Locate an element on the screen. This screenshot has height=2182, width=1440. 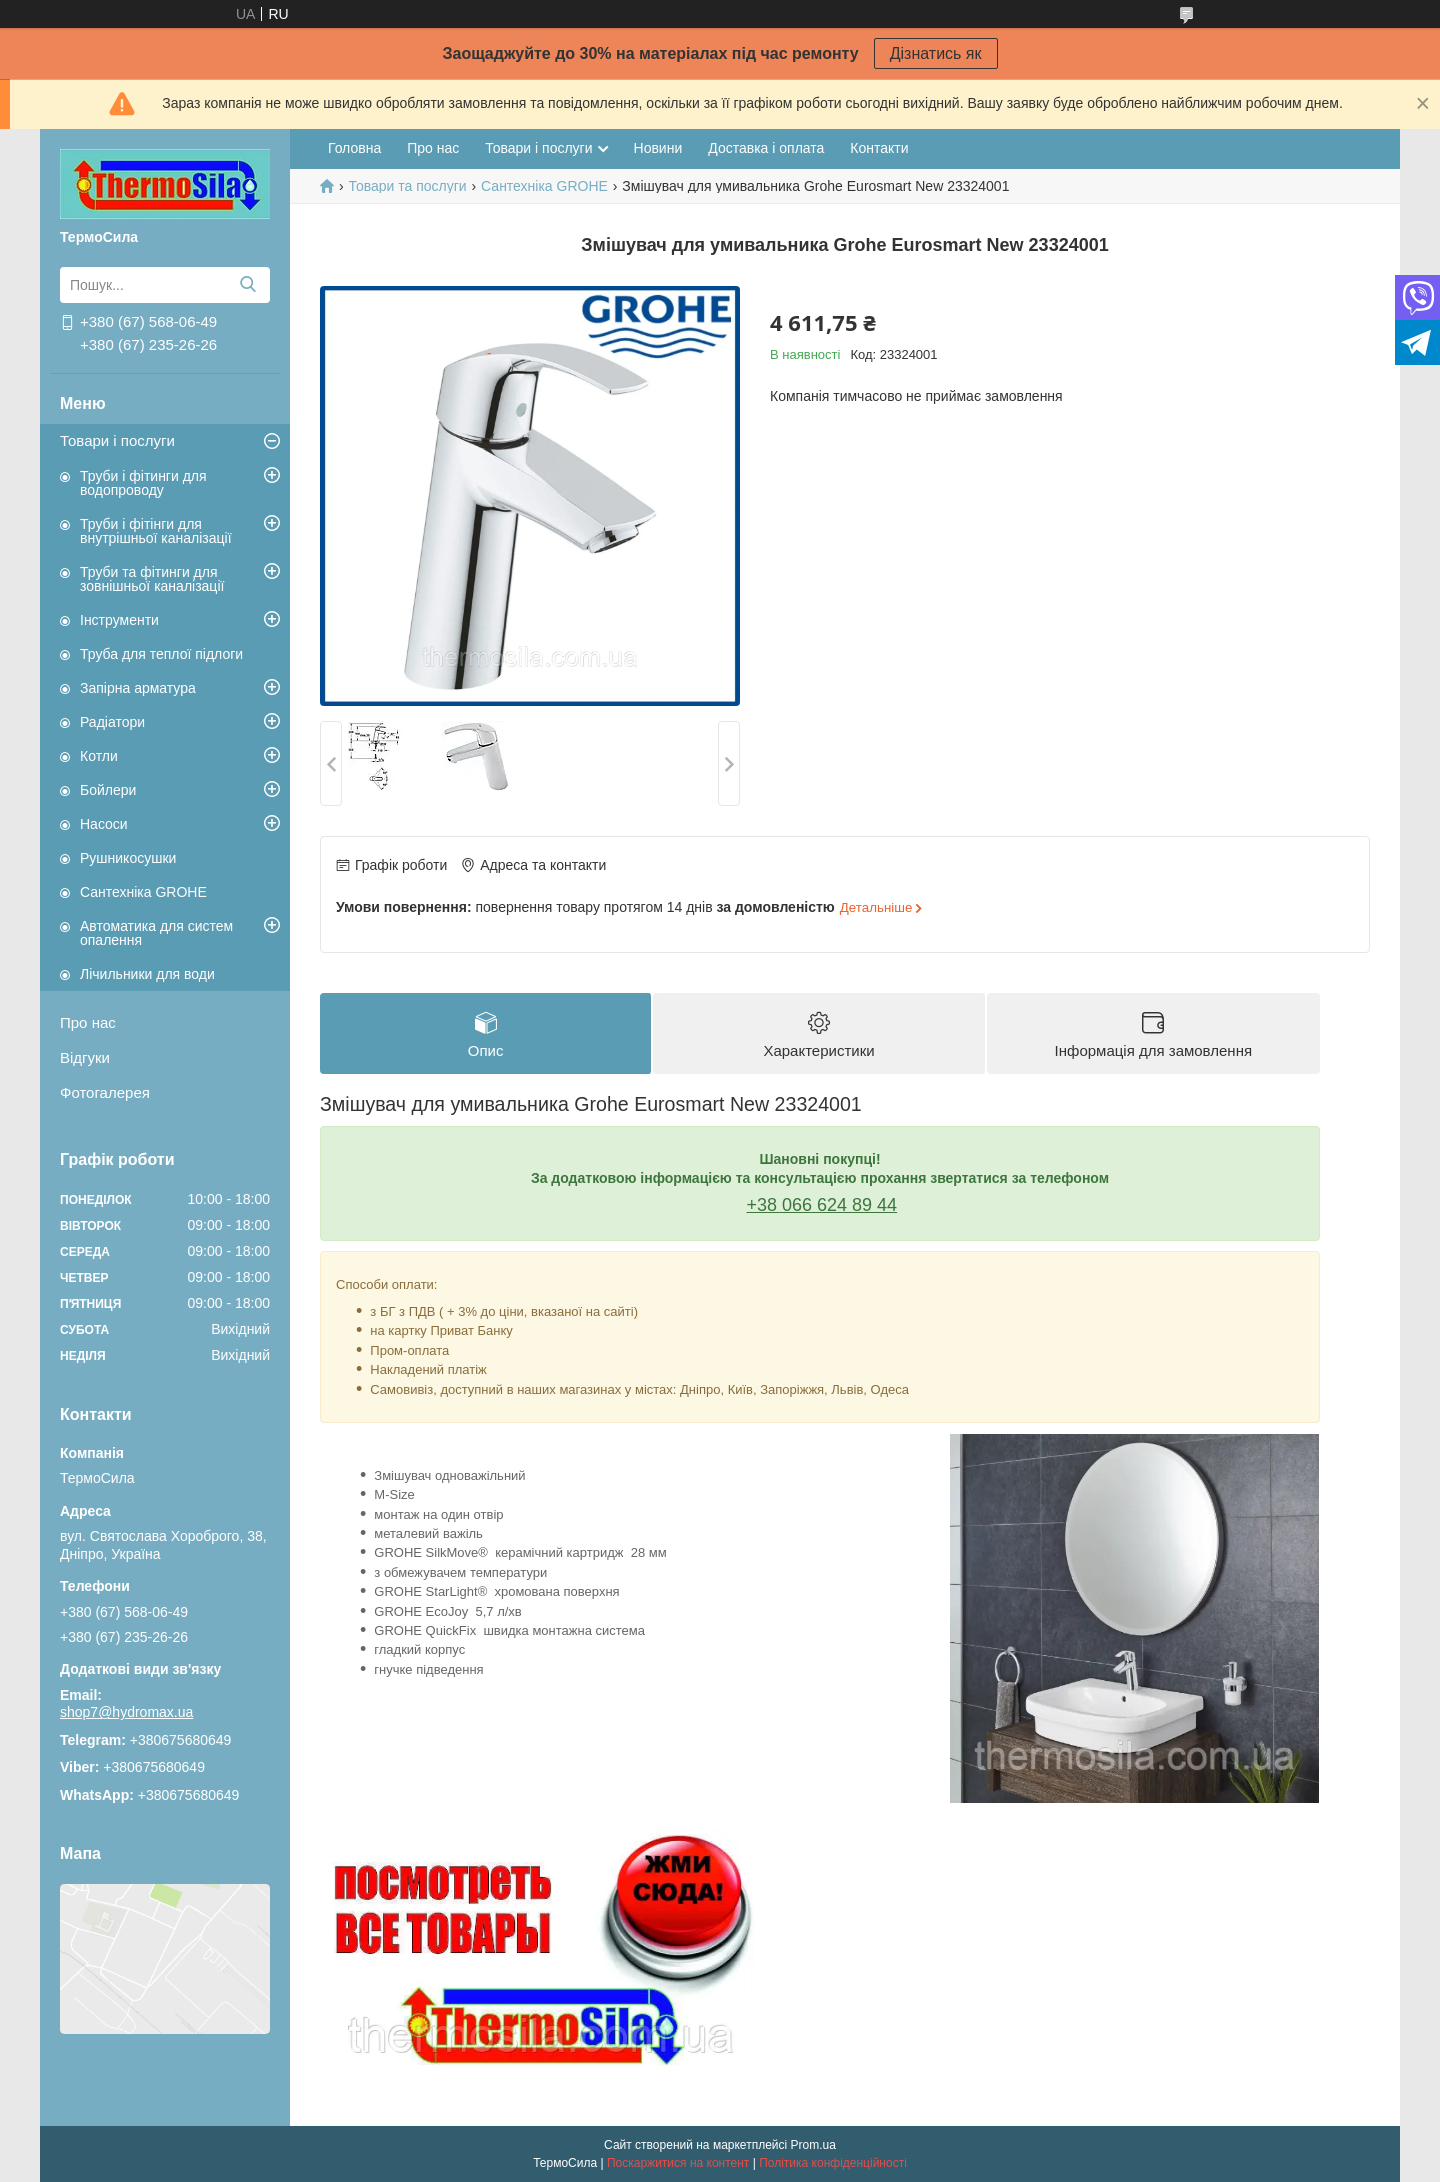
[Шукати] is located at coordinates (247, 285).